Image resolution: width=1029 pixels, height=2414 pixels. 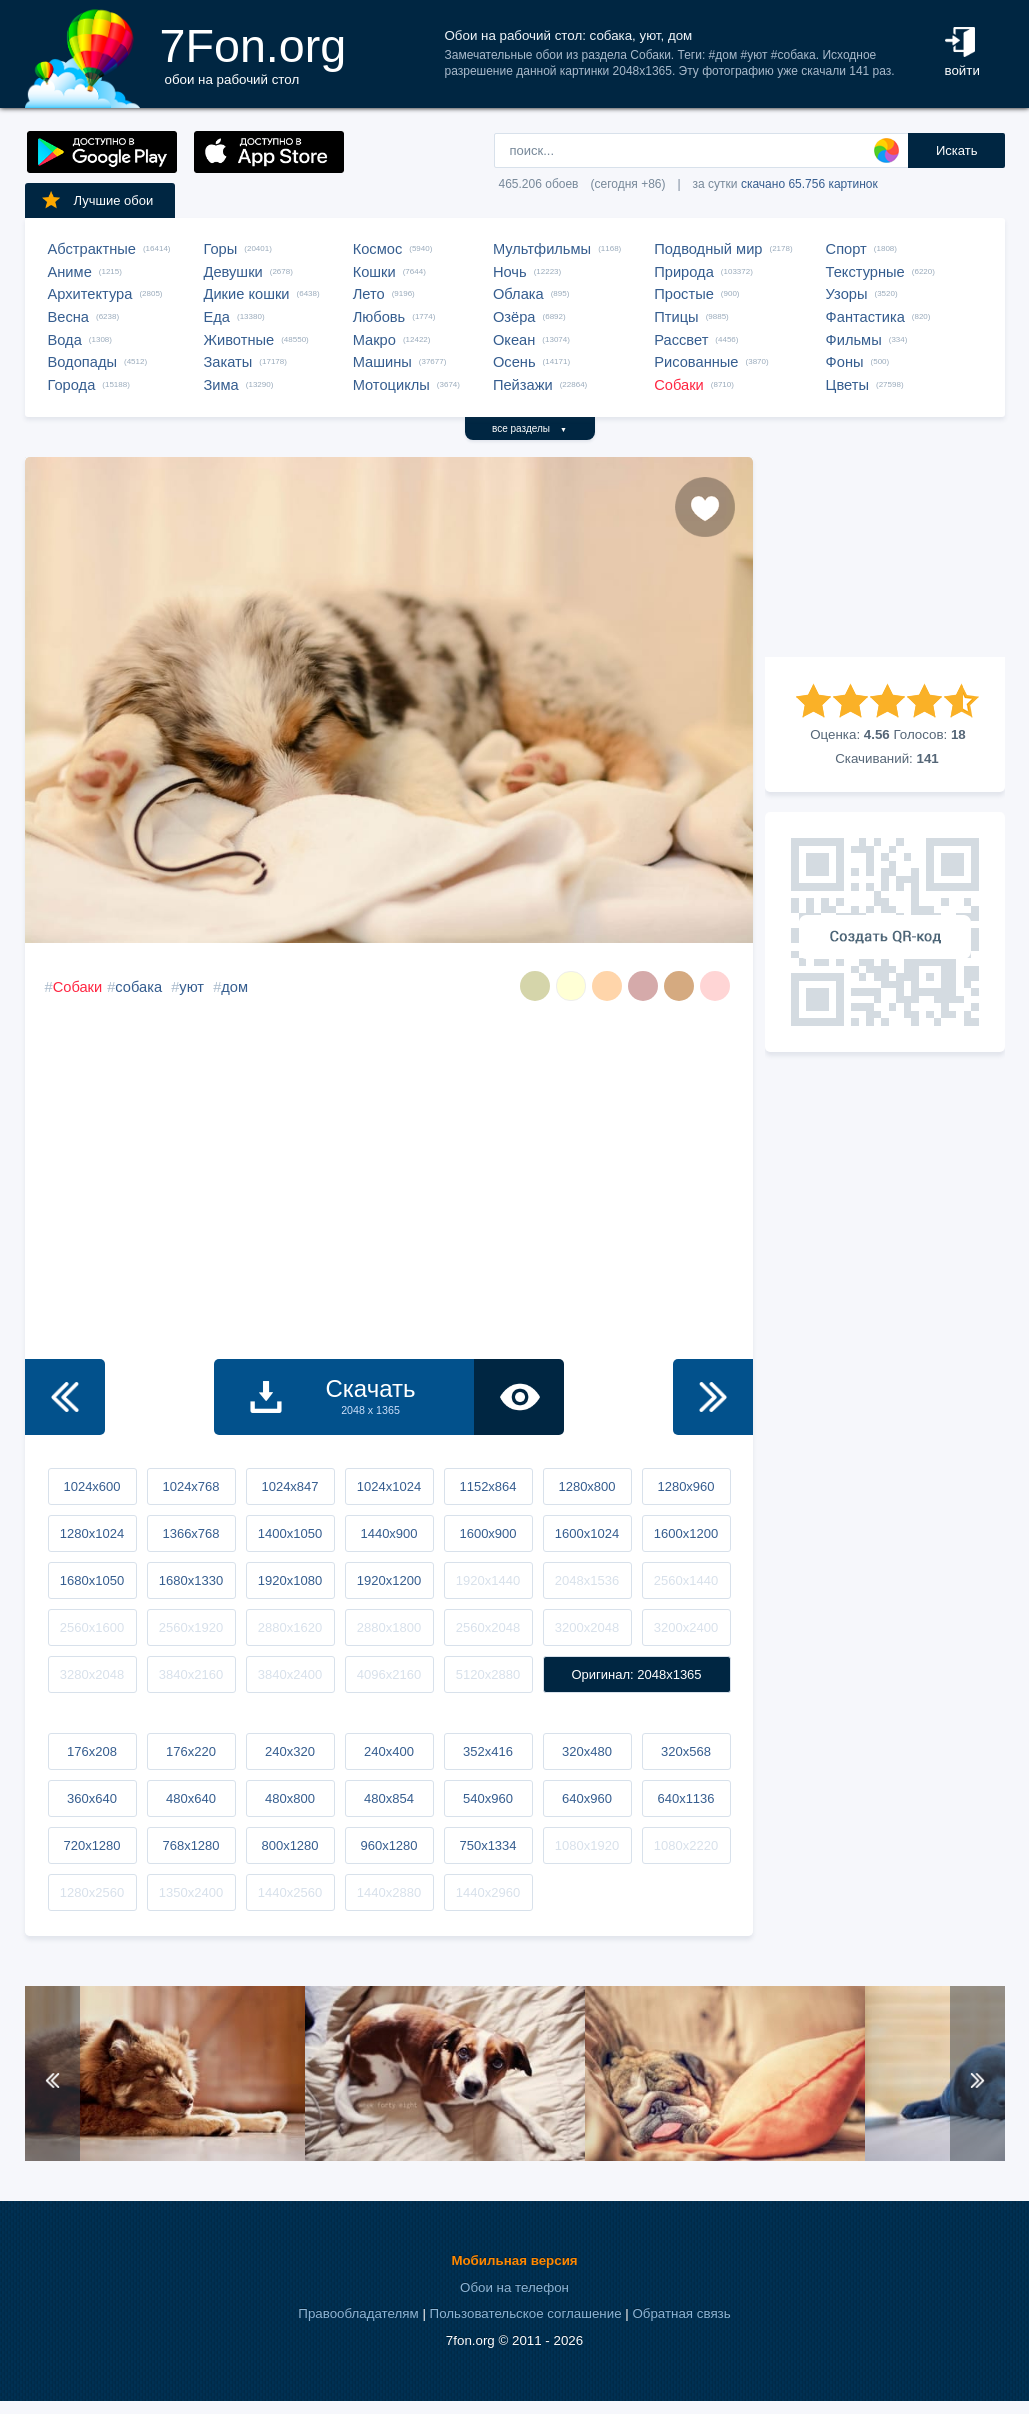 I want to click on Текстурные, so click(x=865, y=272).